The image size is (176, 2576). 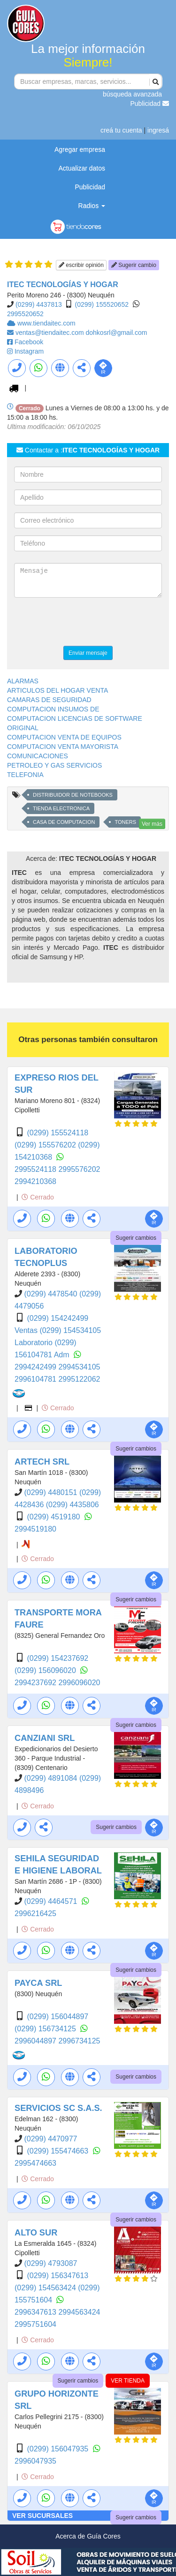 What do you see at coordinates (79, 1683) in the screenshot?
I see `2996096020` at bounding box center [79, 1683].